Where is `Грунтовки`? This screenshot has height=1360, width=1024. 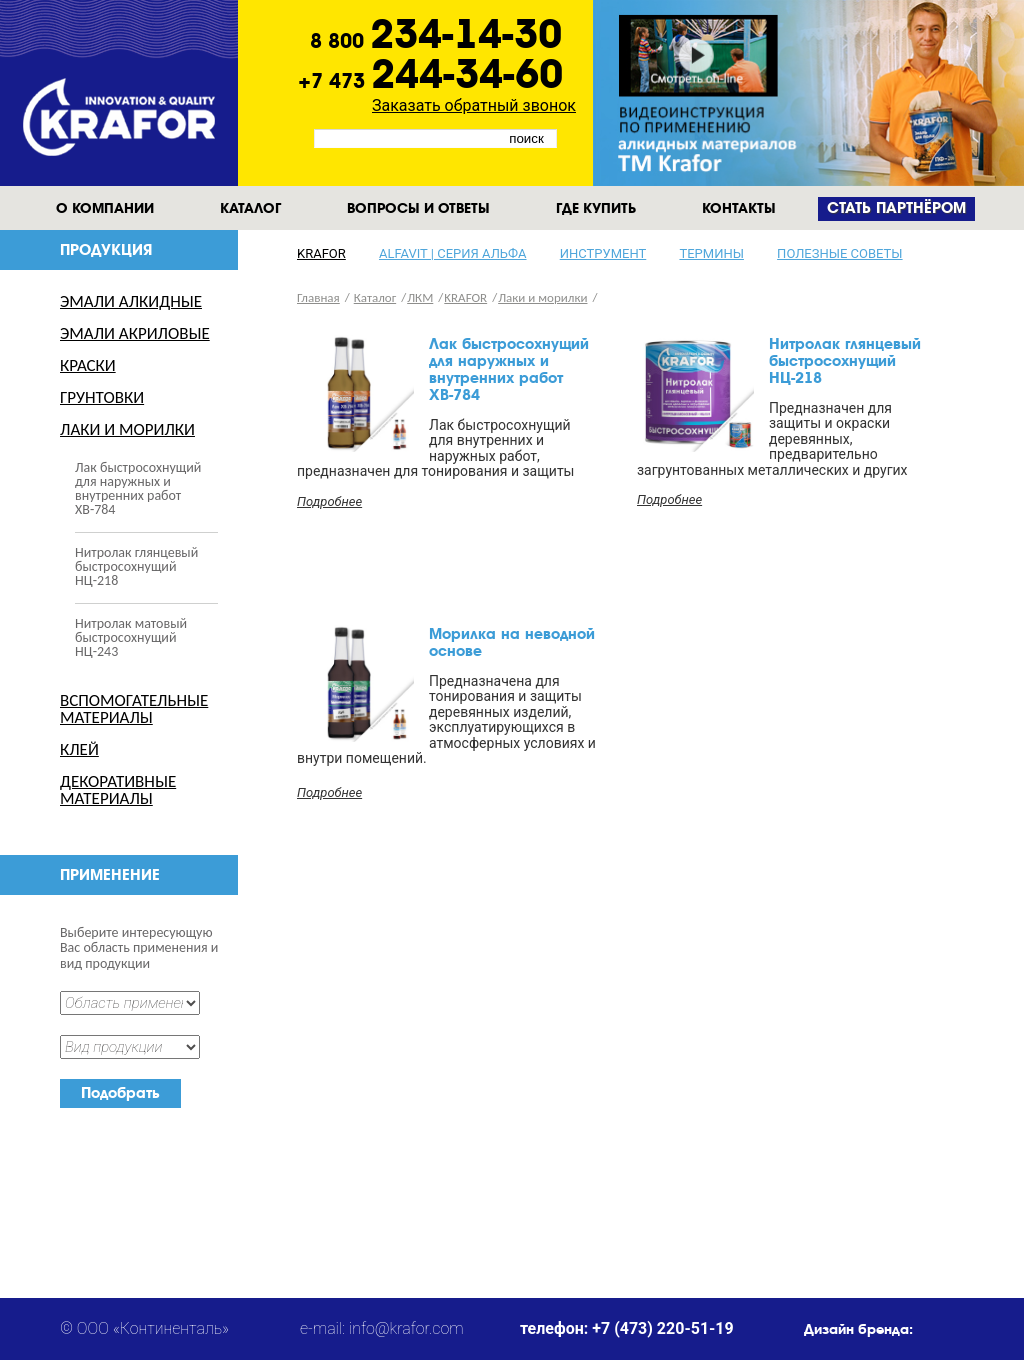
Грунтовки is located at coordinates (102, 397).